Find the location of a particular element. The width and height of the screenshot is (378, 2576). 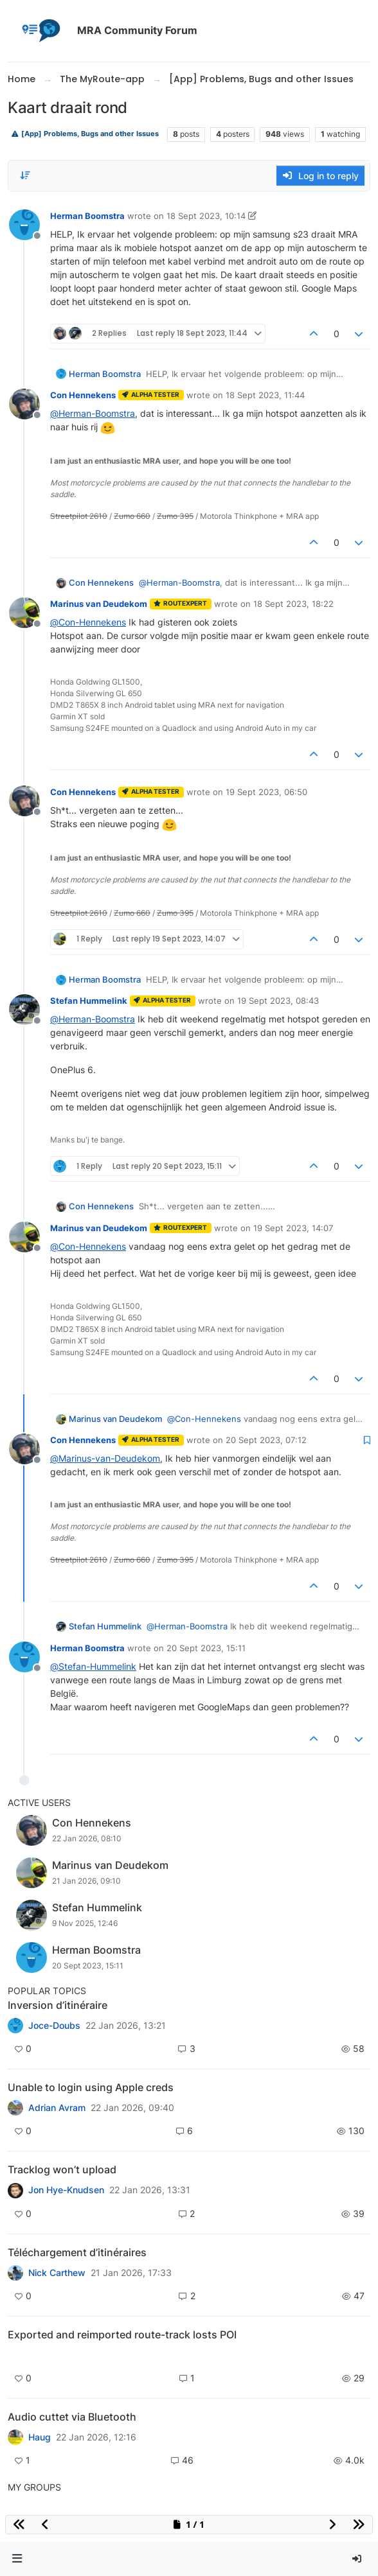

[button] is located at coordinates (17, 2559).